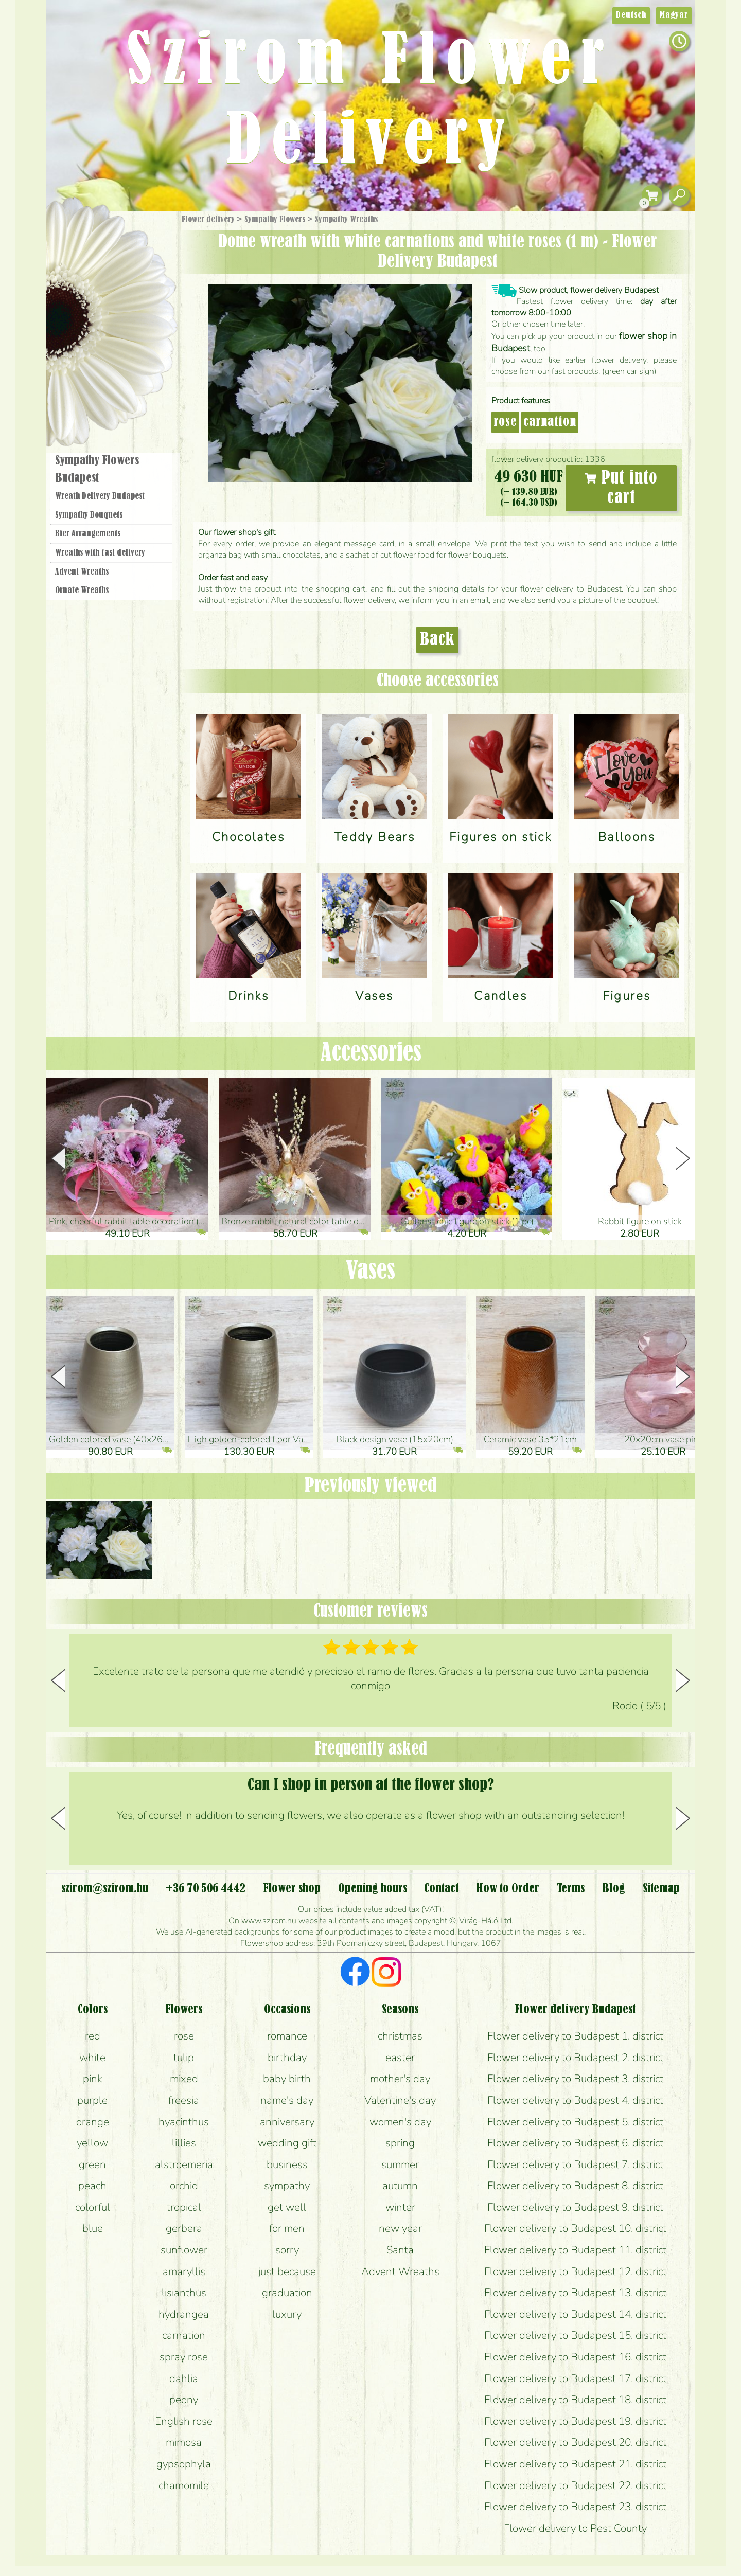  I want to click on get well, so click(287, 2207).